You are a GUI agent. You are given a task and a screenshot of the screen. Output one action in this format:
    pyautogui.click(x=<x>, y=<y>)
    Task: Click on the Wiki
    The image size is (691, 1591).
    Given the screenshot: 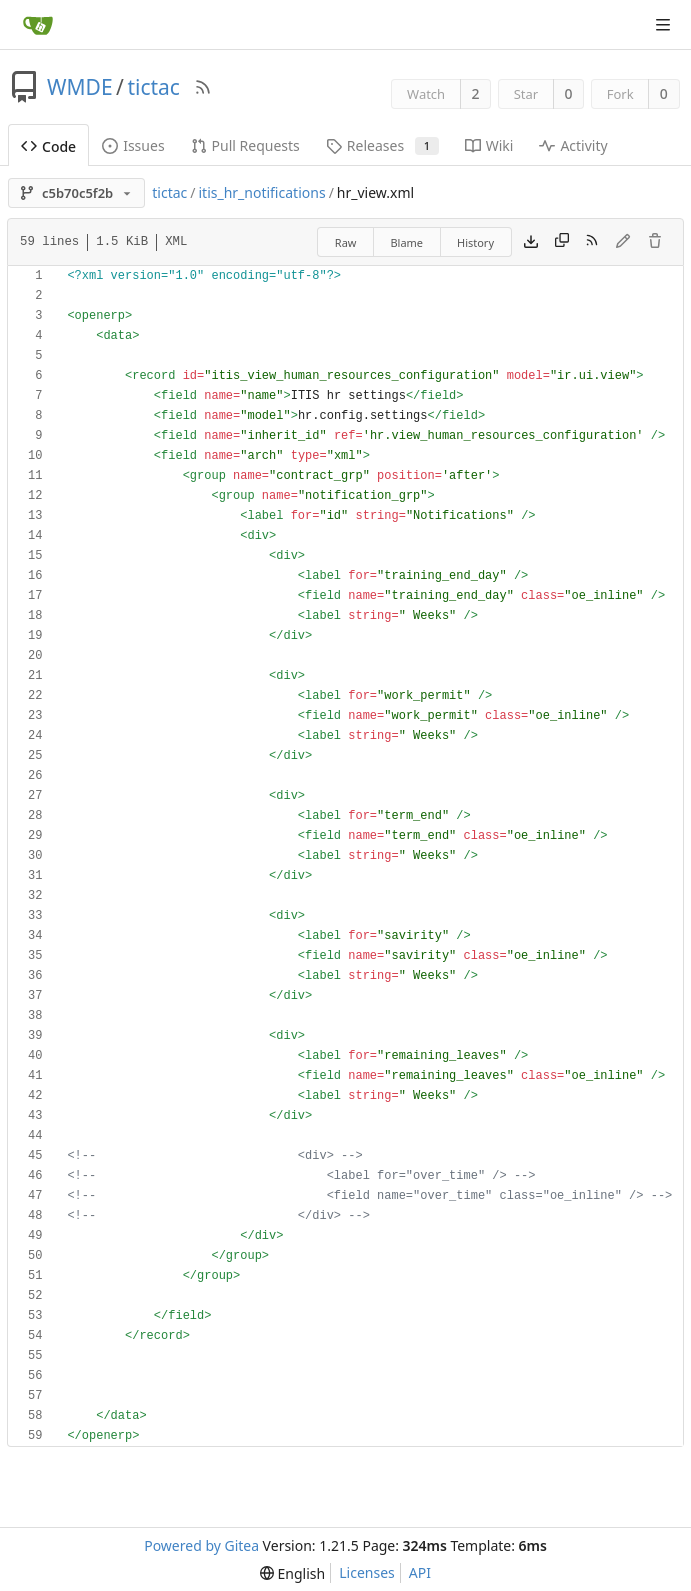 What is the action you would take?
    pyautogui.click(x=489, y=145)
    